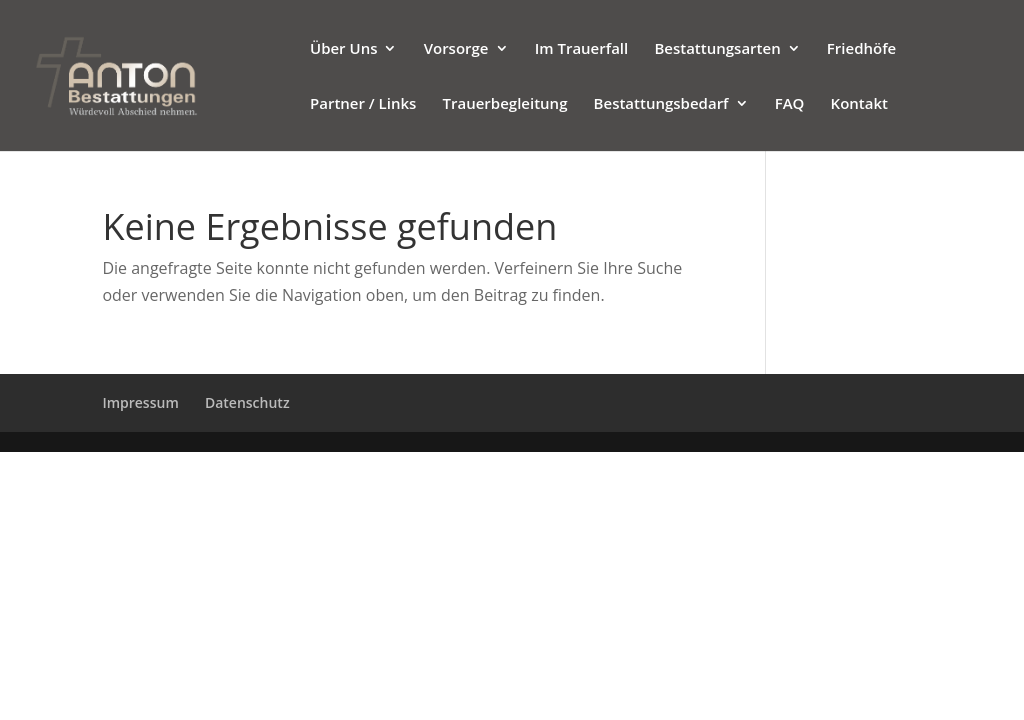 Image resolution: width=1024 pixels, height=720 pixels. I want to click on Datenschutz [Zur verlinkten Seite], so click(247, 402).